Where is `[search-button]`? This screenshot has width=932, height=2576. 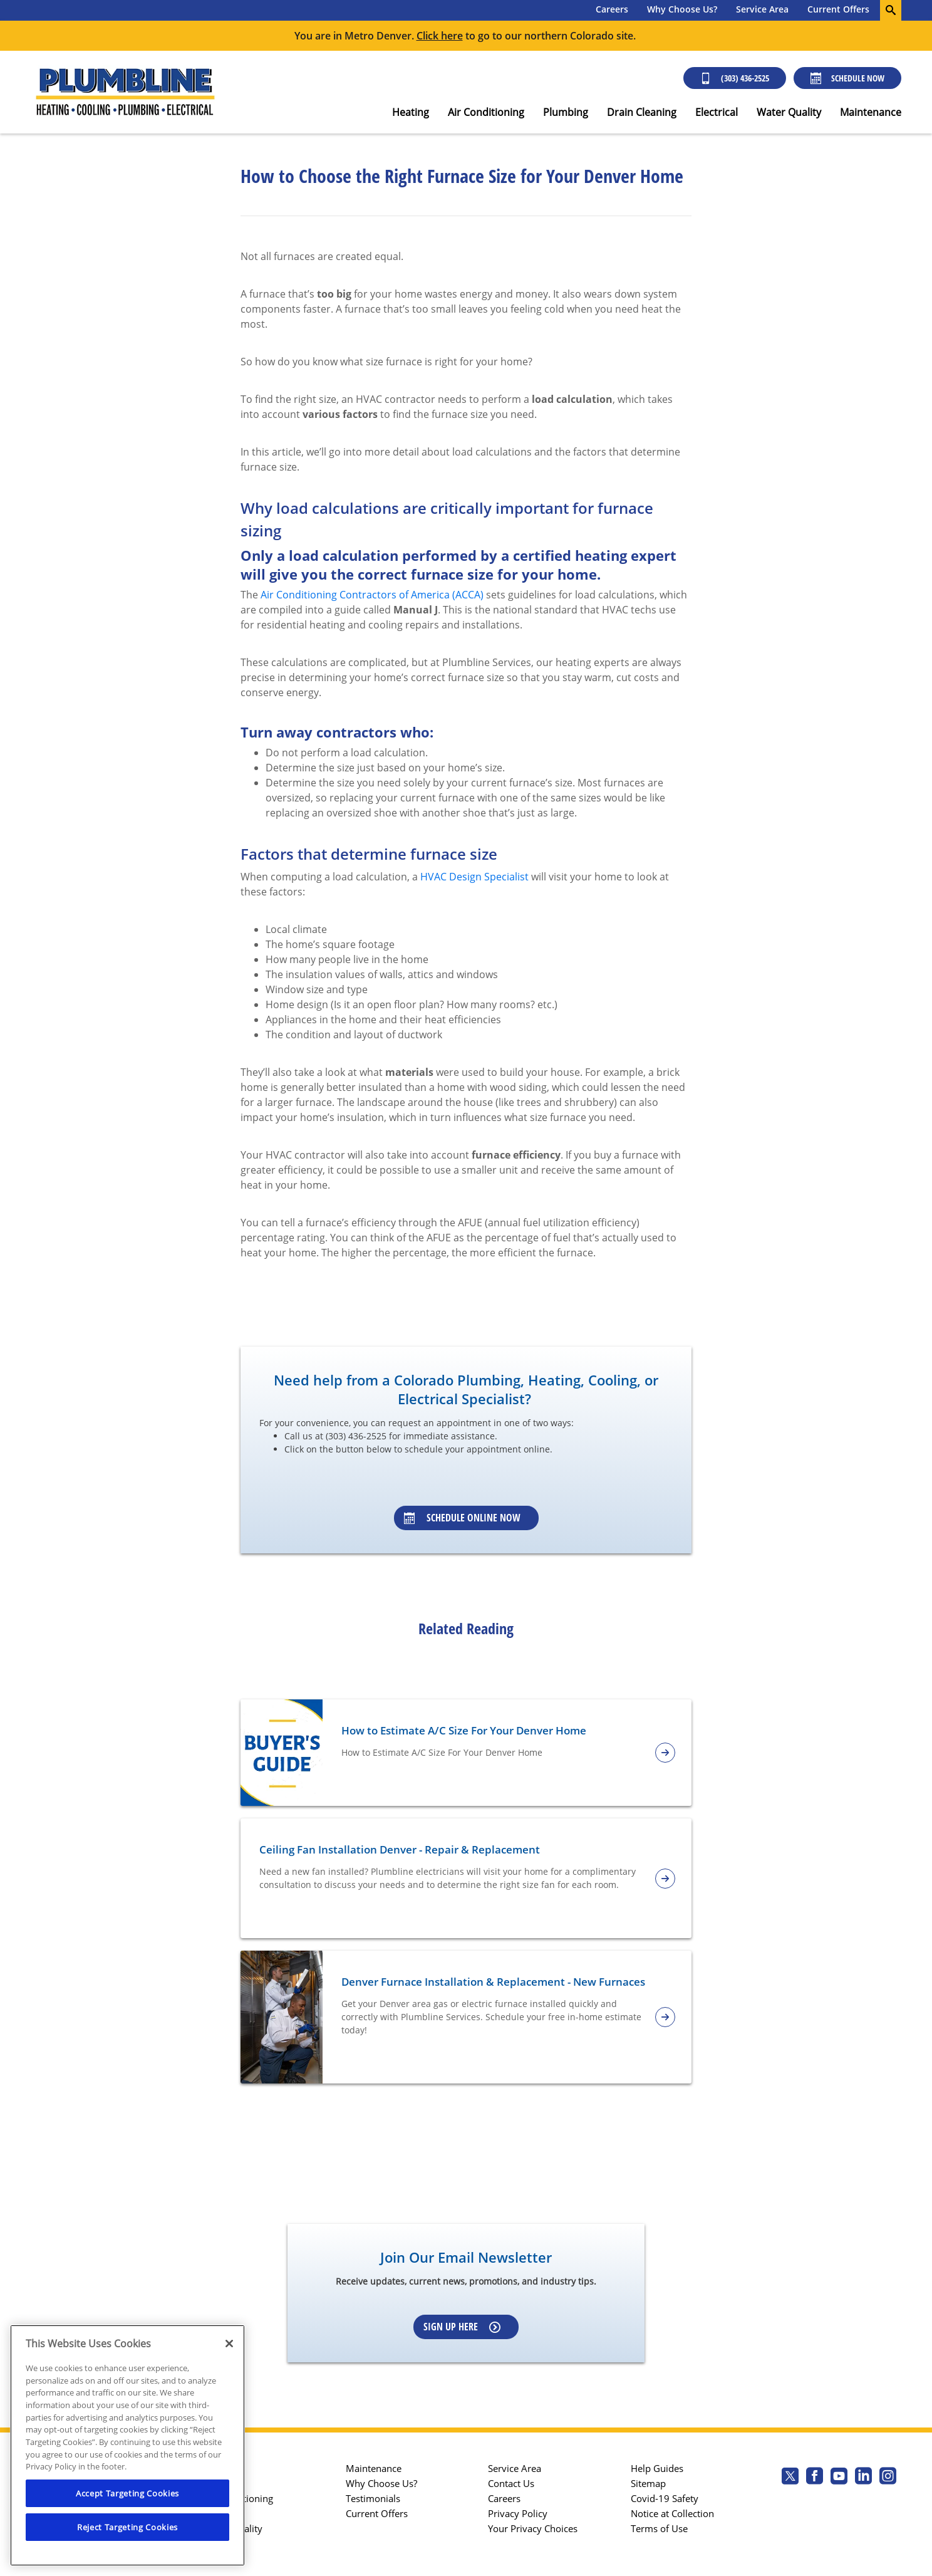 [search-button] is located at coordinates (890, 10).